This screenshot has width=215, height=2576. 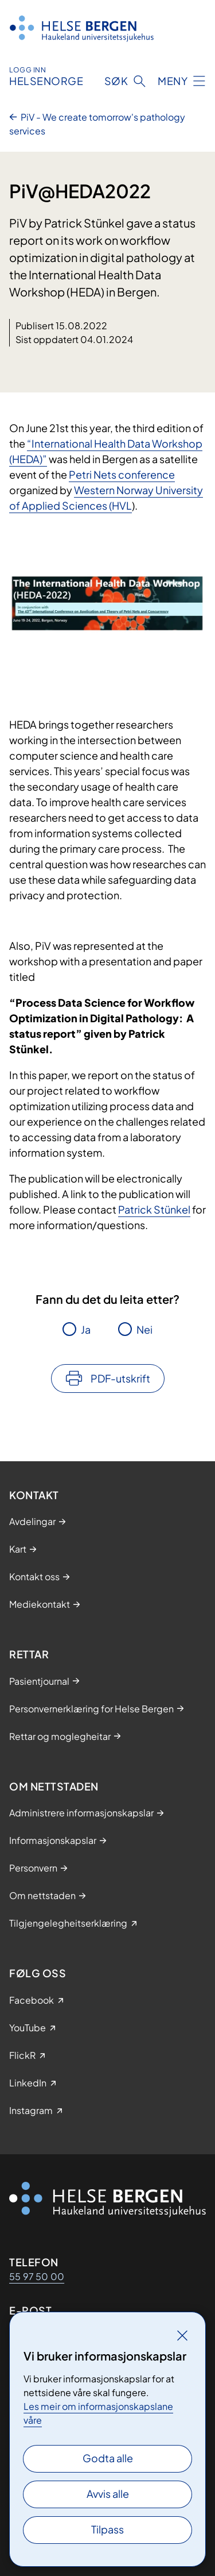 I want to click on Tilpass, so click(x=107, y=2529).